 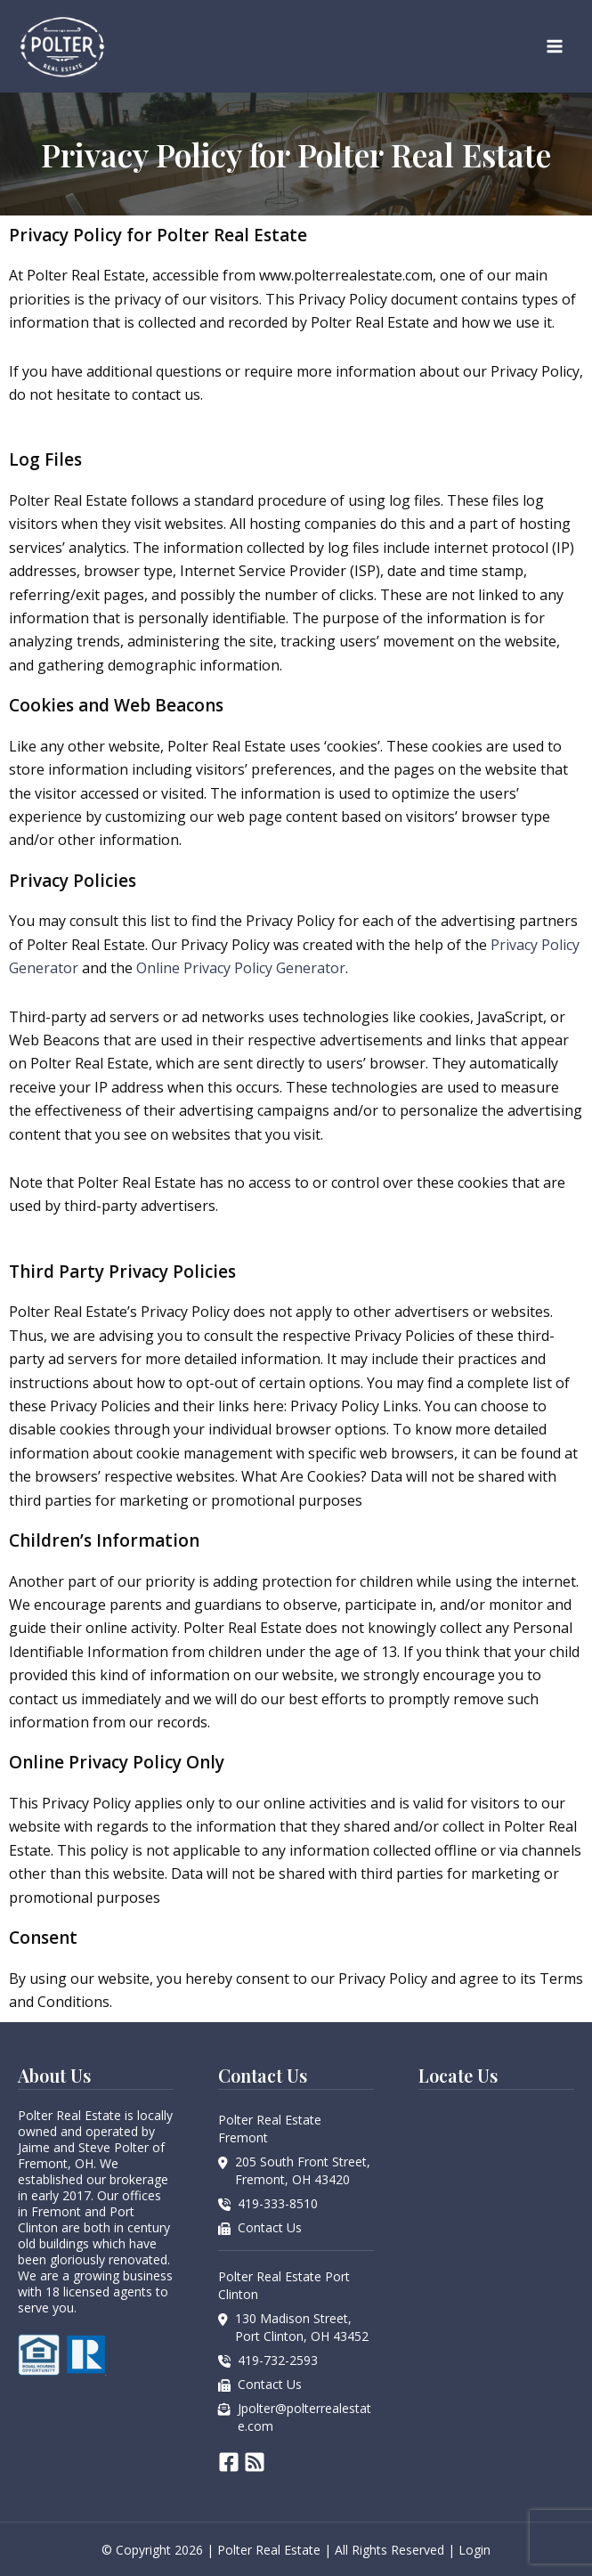 I want to click on 419-333-8510, so click(x=278, y=2203).